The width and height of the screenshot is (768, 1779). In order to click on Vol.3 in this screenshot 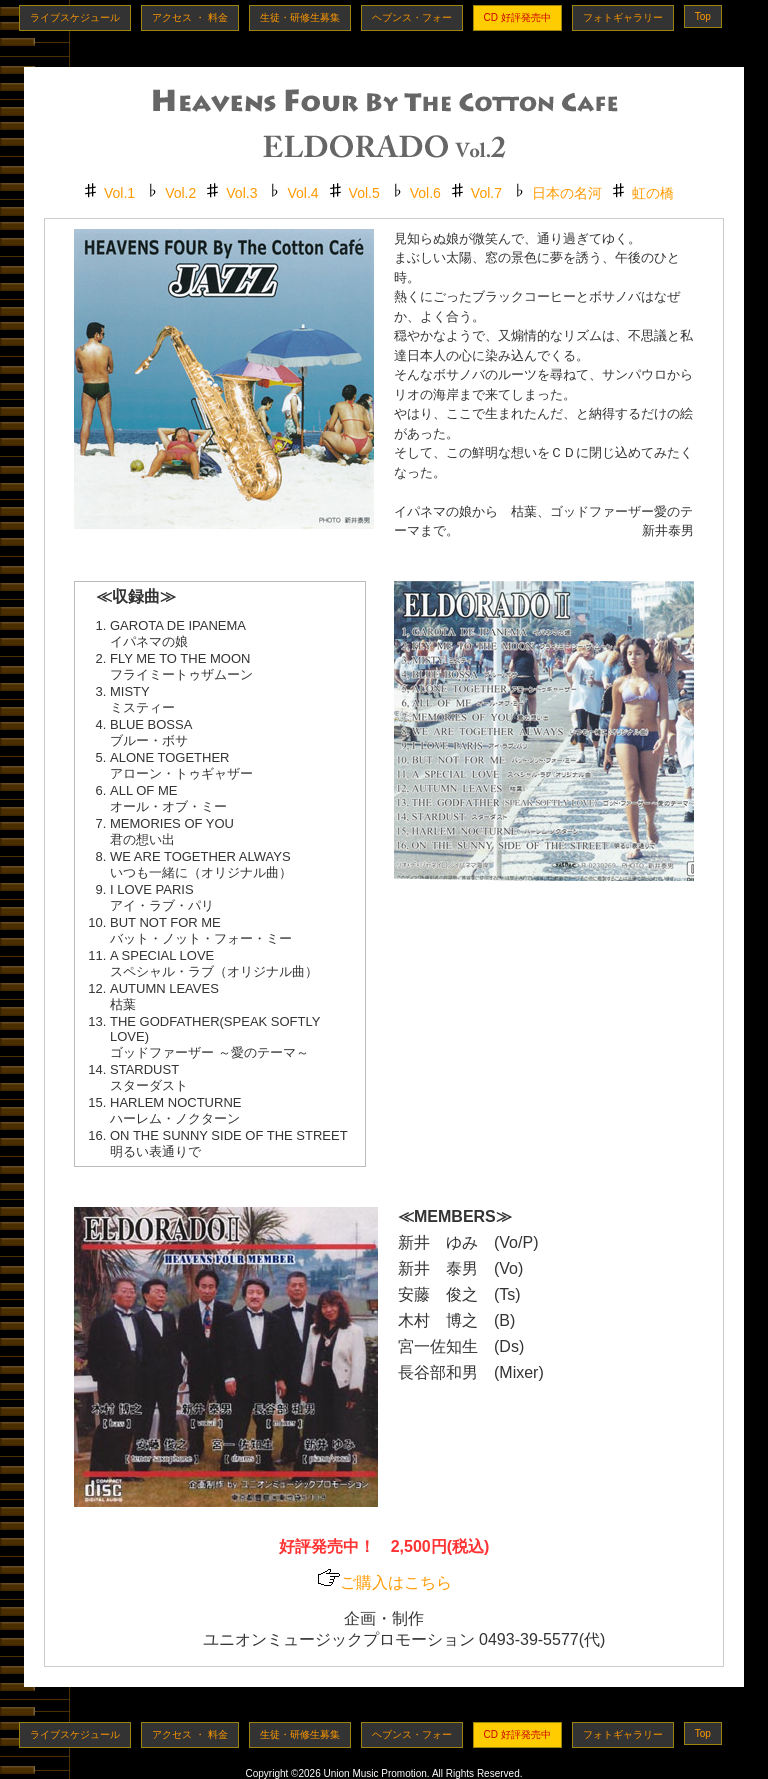, I will do `click(241, 193)`.